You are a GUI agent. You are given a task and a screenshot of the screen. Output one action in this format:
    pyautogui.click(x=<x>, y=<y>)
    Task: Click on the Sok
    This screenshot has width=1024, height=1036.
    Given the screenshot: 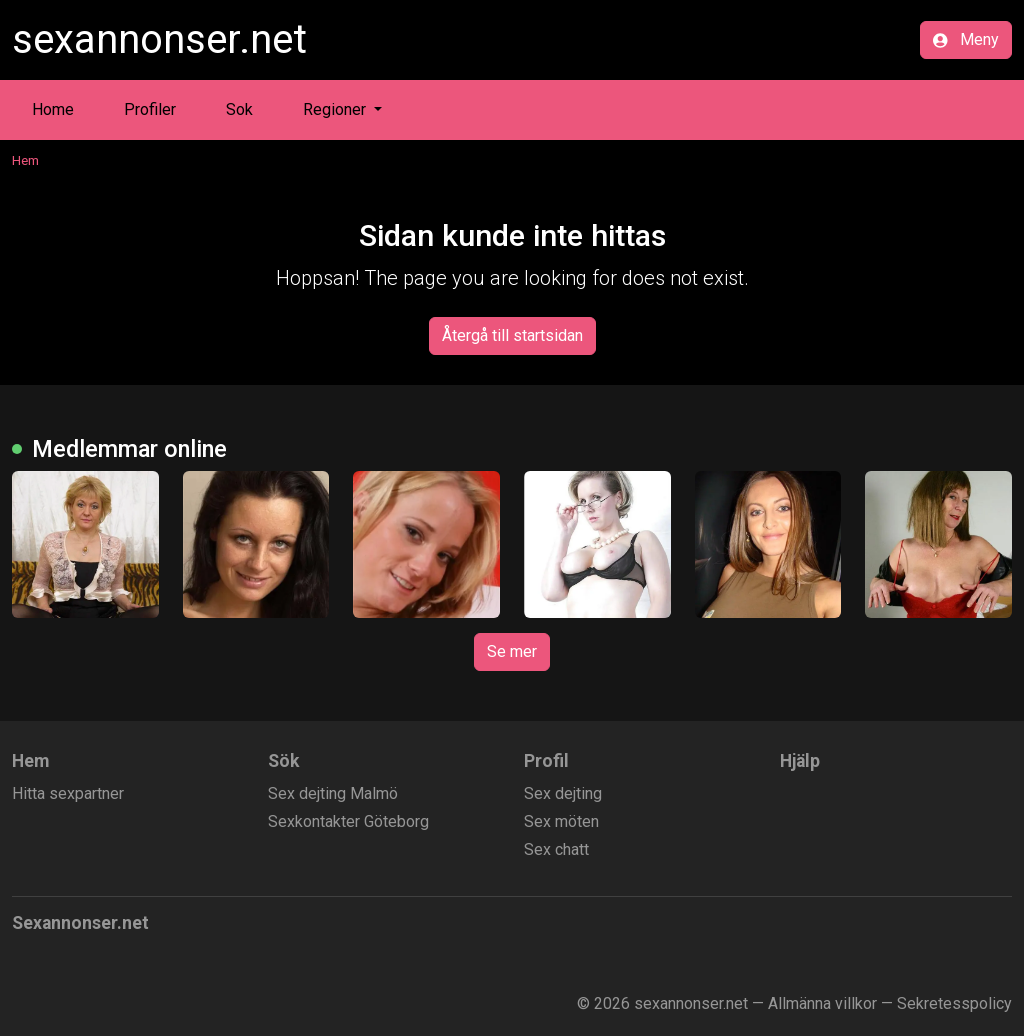 What is the action you would take?
    pyautogui.click(x=239, y=109)
    